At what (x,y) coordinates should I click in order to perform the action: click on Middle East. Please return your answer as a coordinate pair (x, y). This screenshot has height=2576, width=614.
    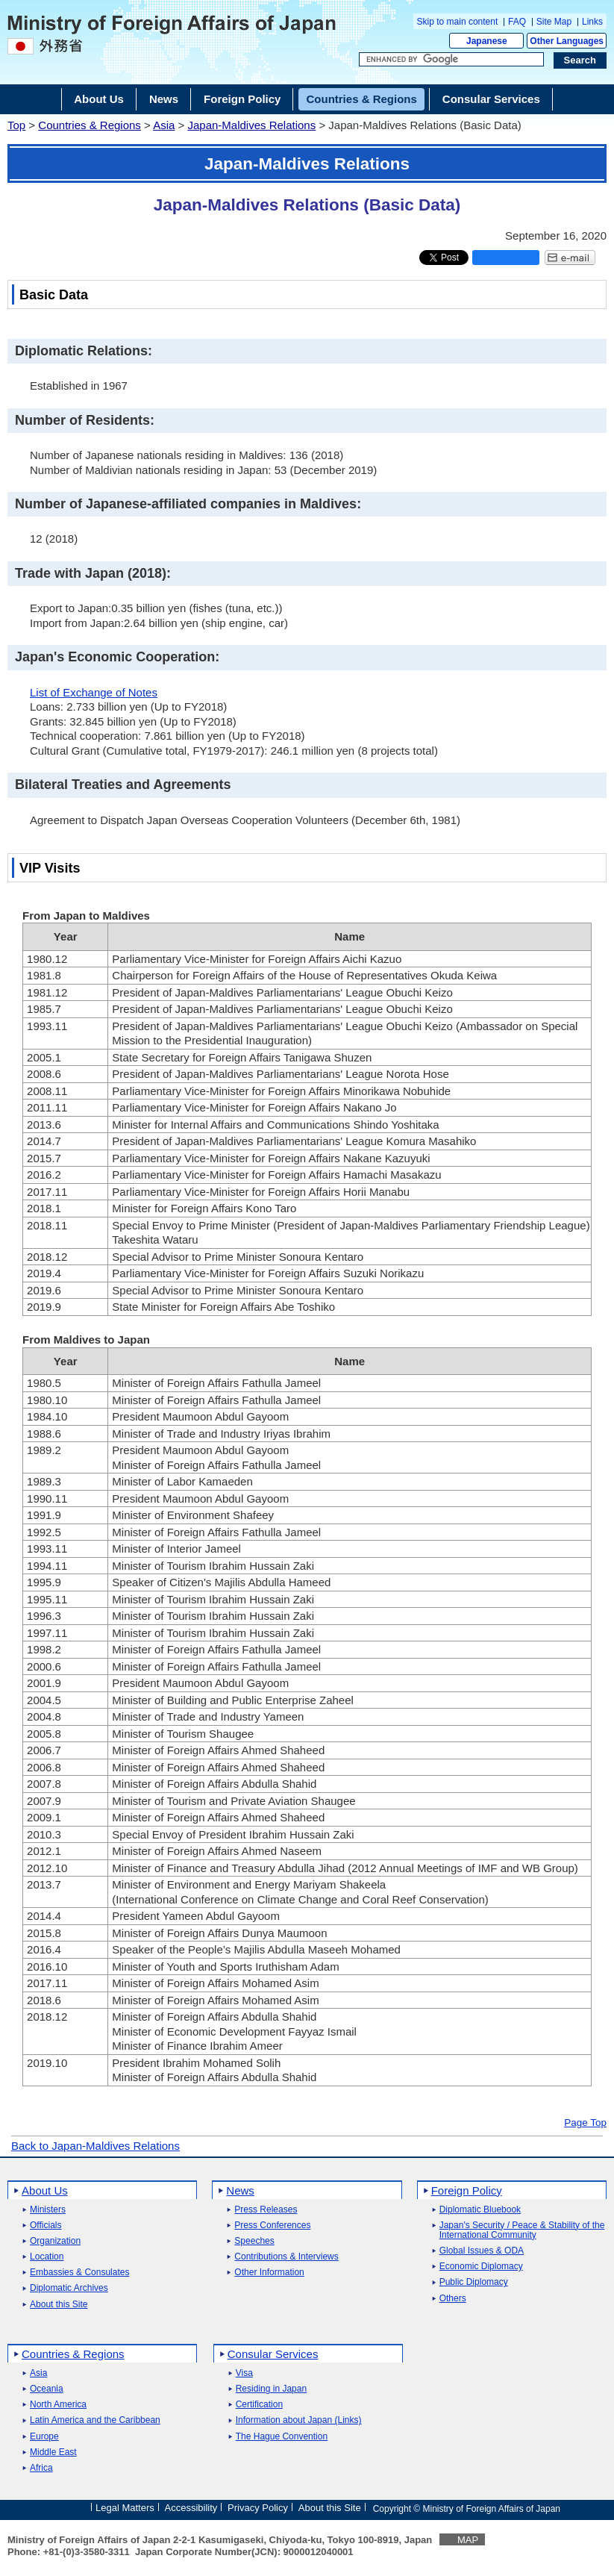
    Looking at the image, I should click on (53, 2452).